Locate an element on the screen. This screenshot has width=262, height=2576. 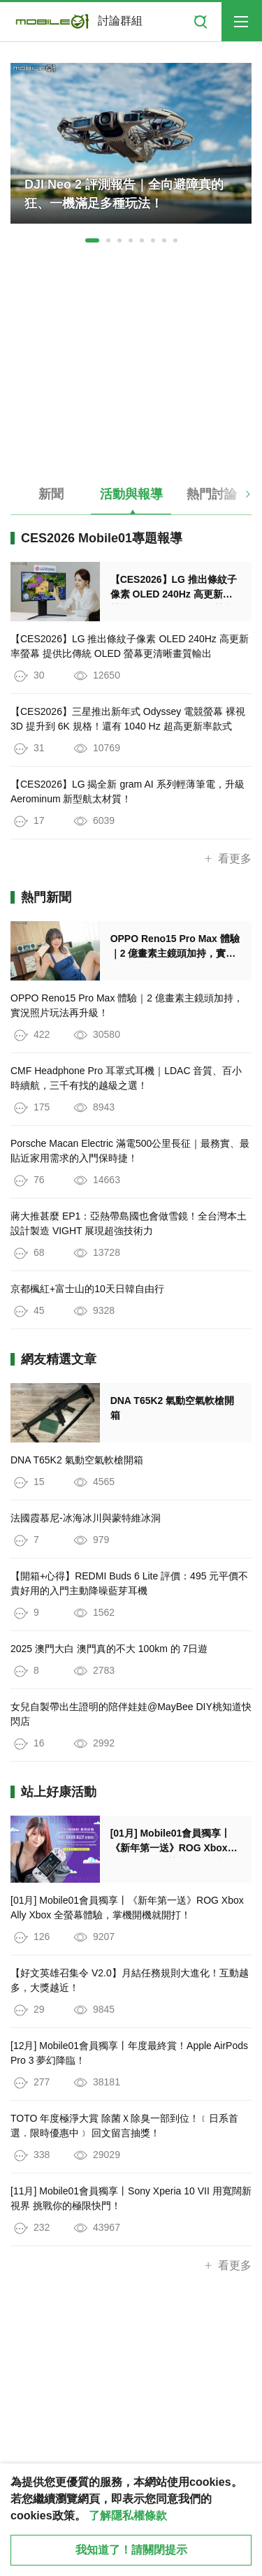
Porsche Macan Electric 滿電500公里長征｜最務實、最貼近家用需求的入門保時捷！ is located at coordinates (129, 1151).